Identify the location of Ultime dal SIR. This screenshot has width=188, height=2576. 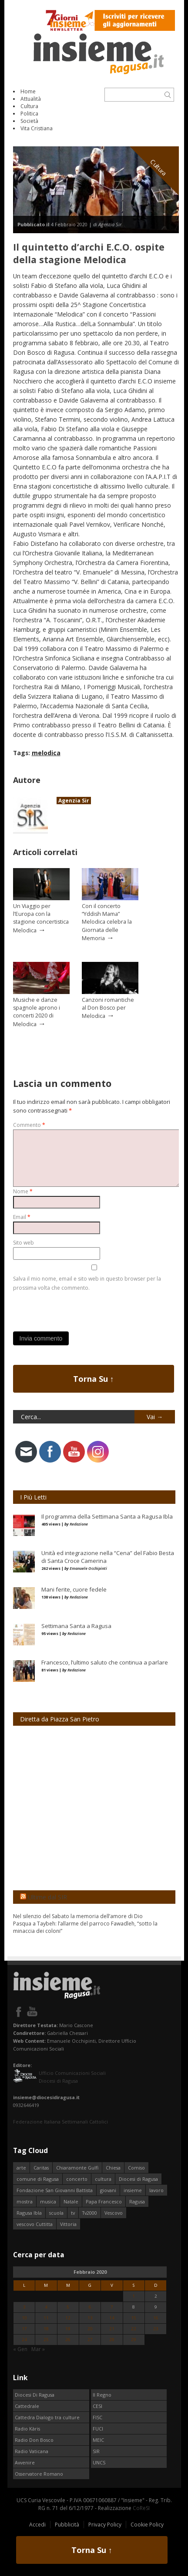
(47, 1897).